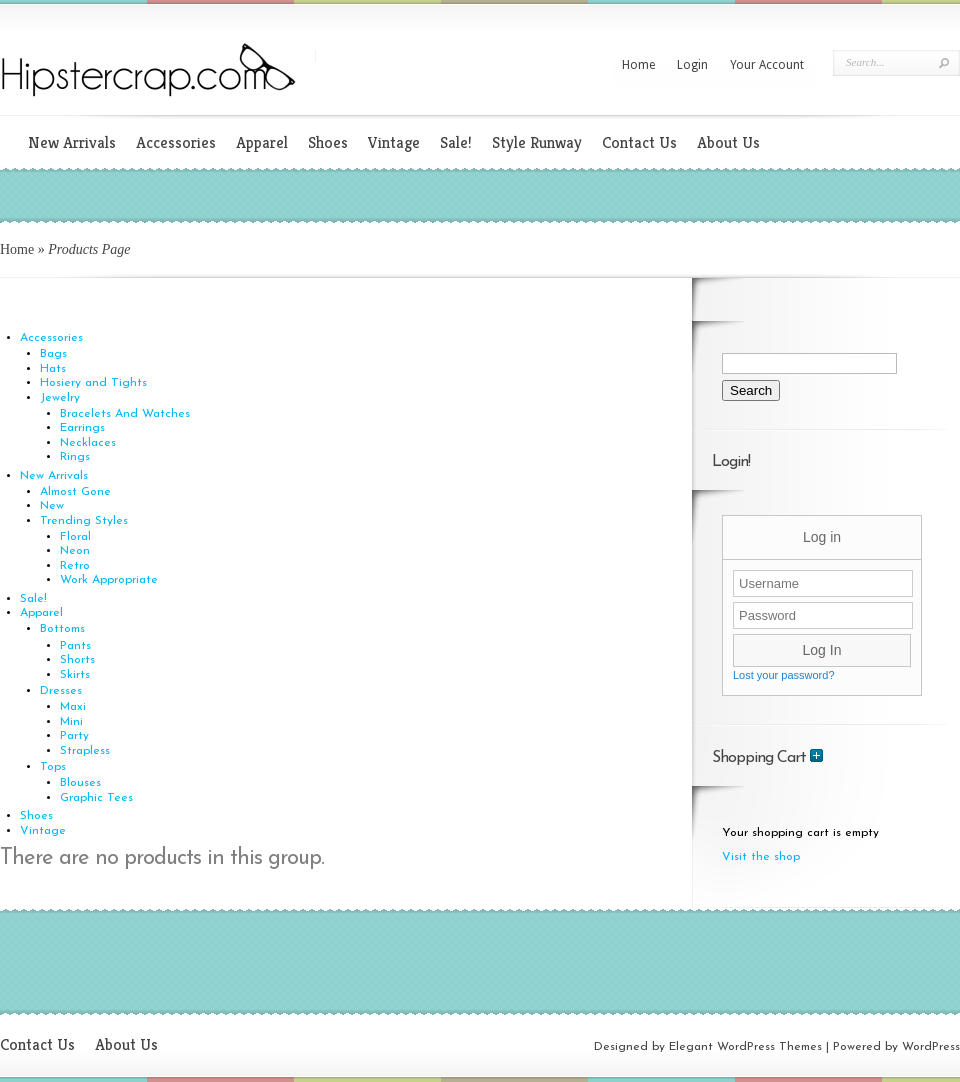 The height and width of the screenshot is (1082, 960). What do you see at coordinates (931, 1047) in the screenshot?
I see `WordPress` at bounding box center [931, 1047].